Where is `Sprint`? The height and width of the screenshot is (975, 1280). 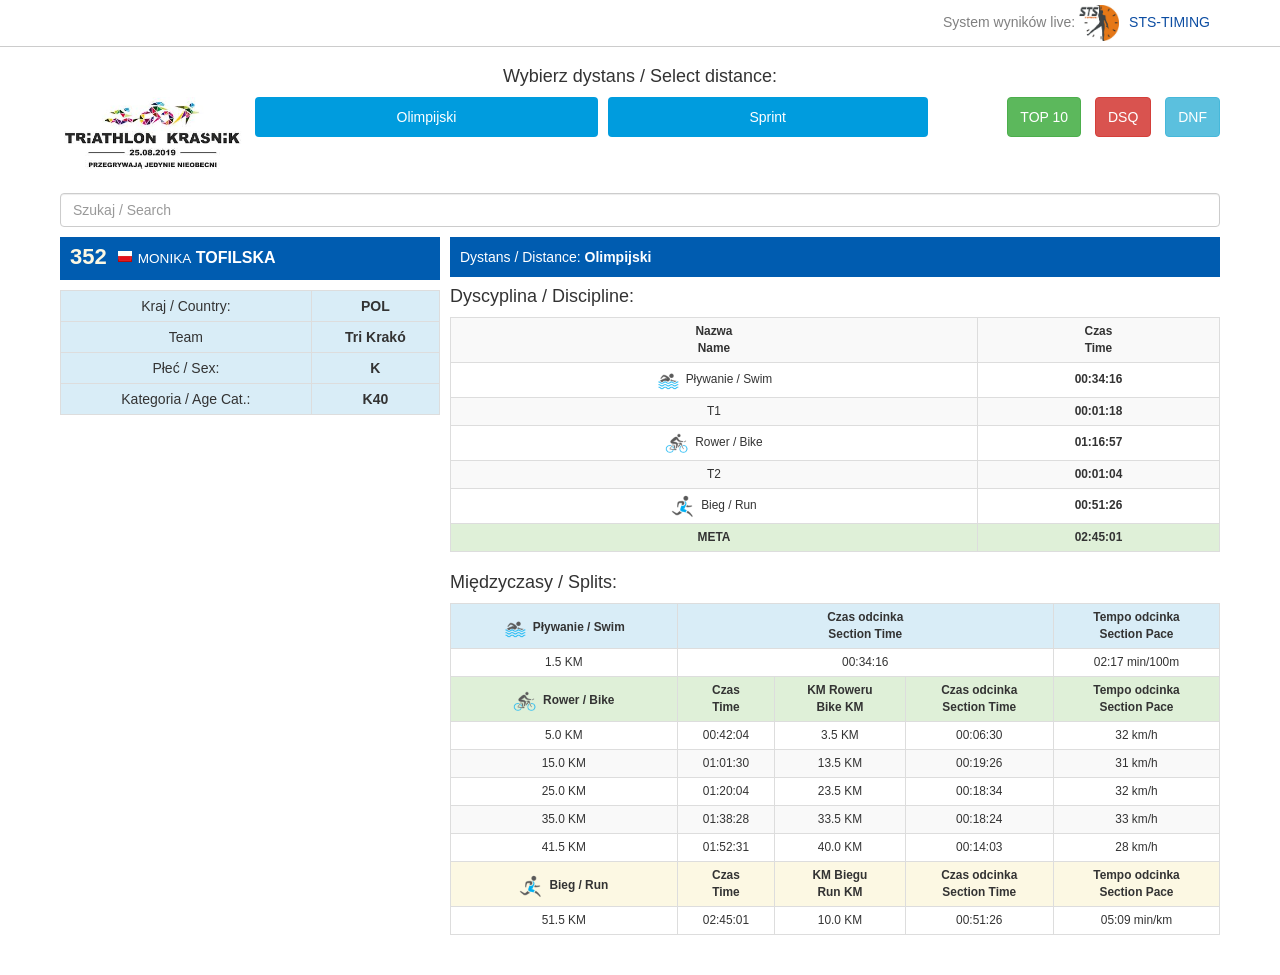
Sprint is located at coordinates (767, 117).